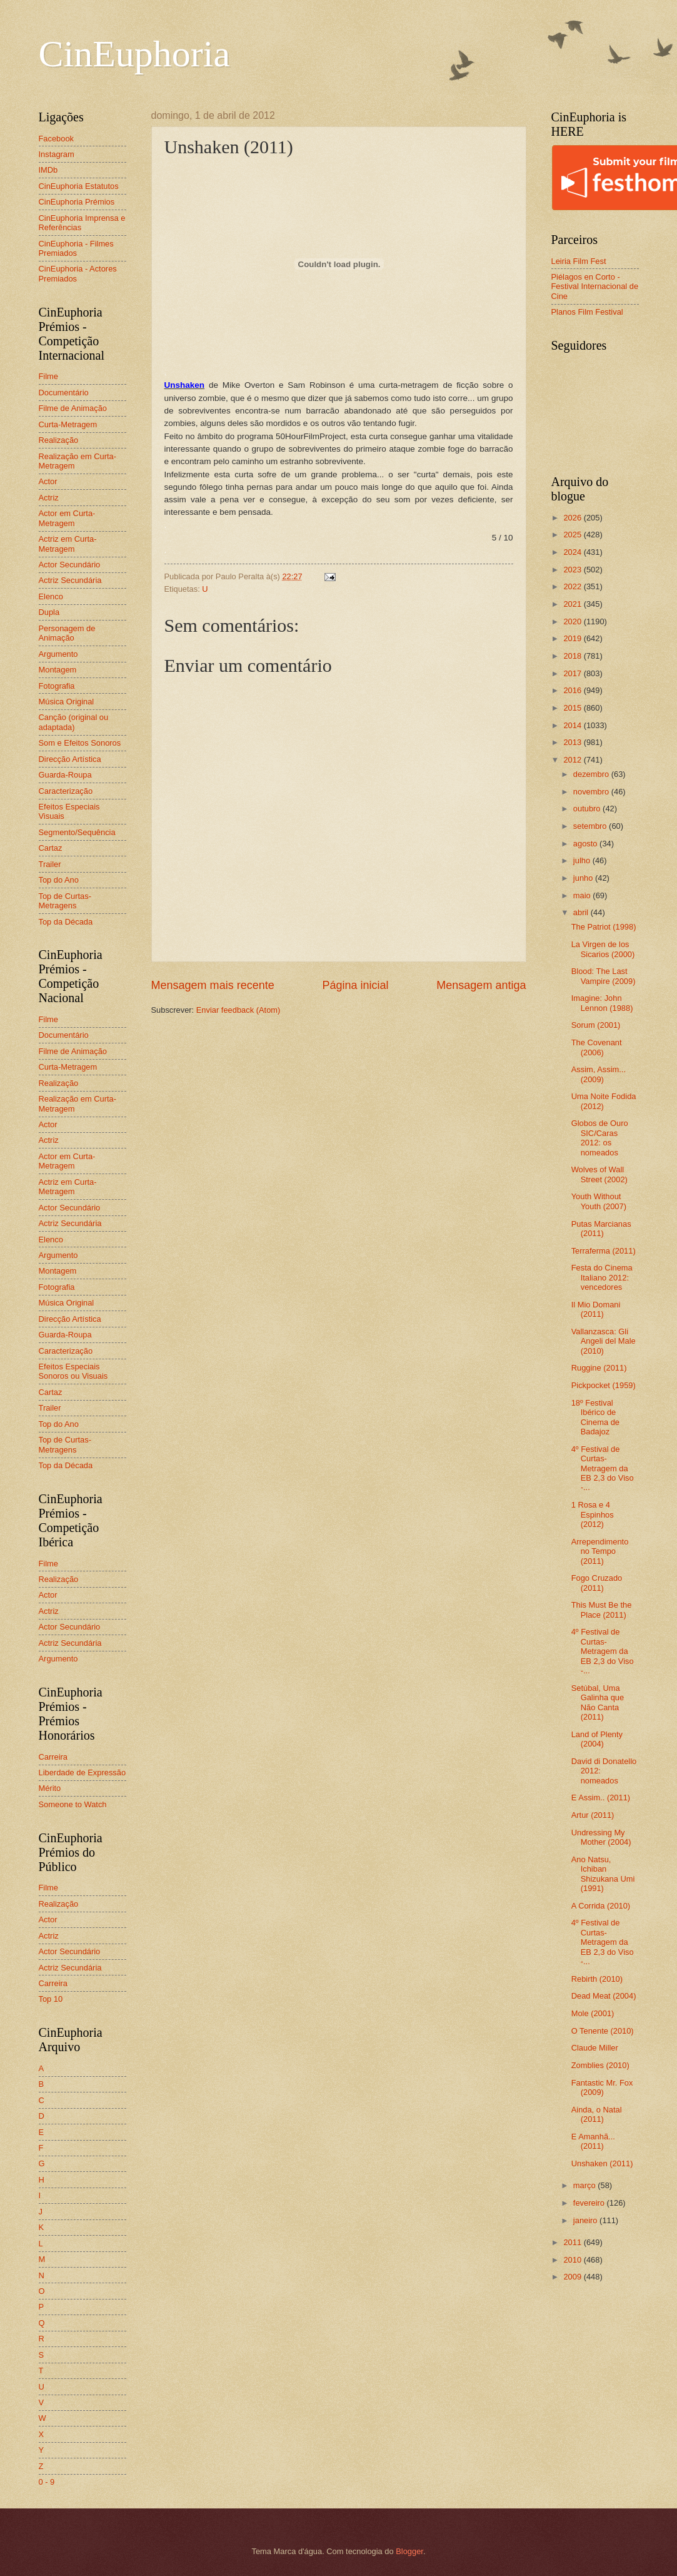  What do you see at coordinates (59, 880) in the screenshot?
I see `Top do Ano` at bounding box center [59, 880].